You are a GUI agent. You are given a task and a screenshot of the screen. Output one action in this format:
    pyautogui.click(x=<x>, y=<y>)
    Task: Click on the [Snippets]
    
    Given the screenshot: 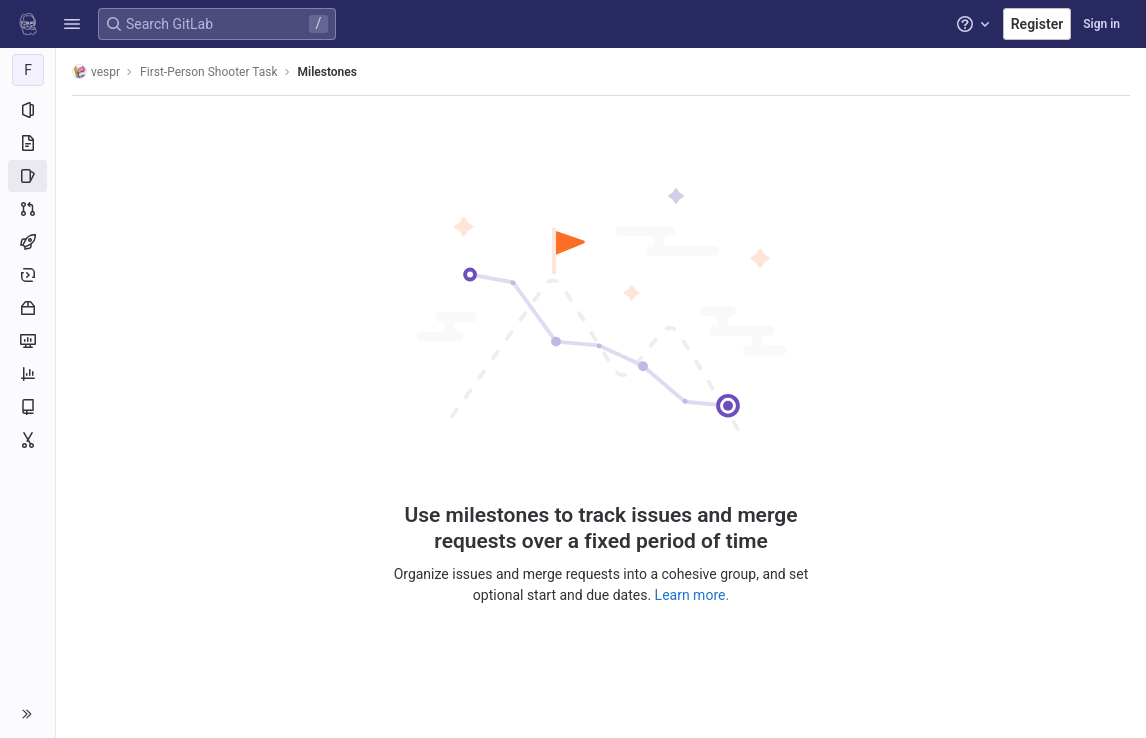 What is the action you would take?
    pyautogui.click(x=27, y=440)
    